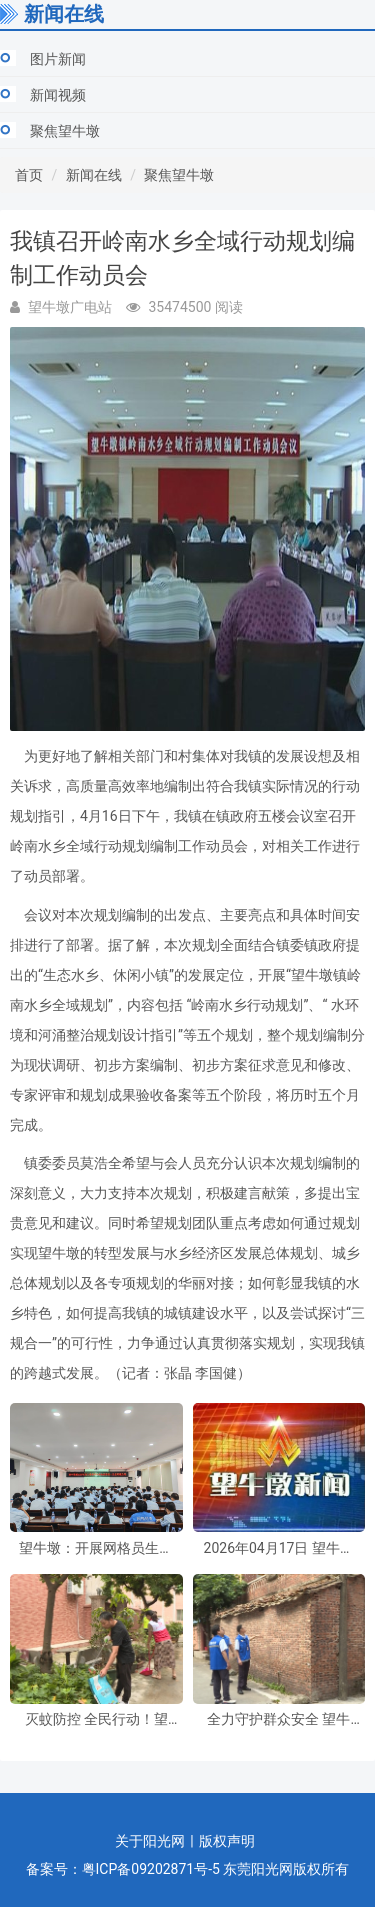 The height and width of the screenshot is (1907, 375). What do you see at coordinates (279, 1548) in the screenshot?
I see `2026年04月17日 望牛墩新闻` at bounding box center [279, 1548].